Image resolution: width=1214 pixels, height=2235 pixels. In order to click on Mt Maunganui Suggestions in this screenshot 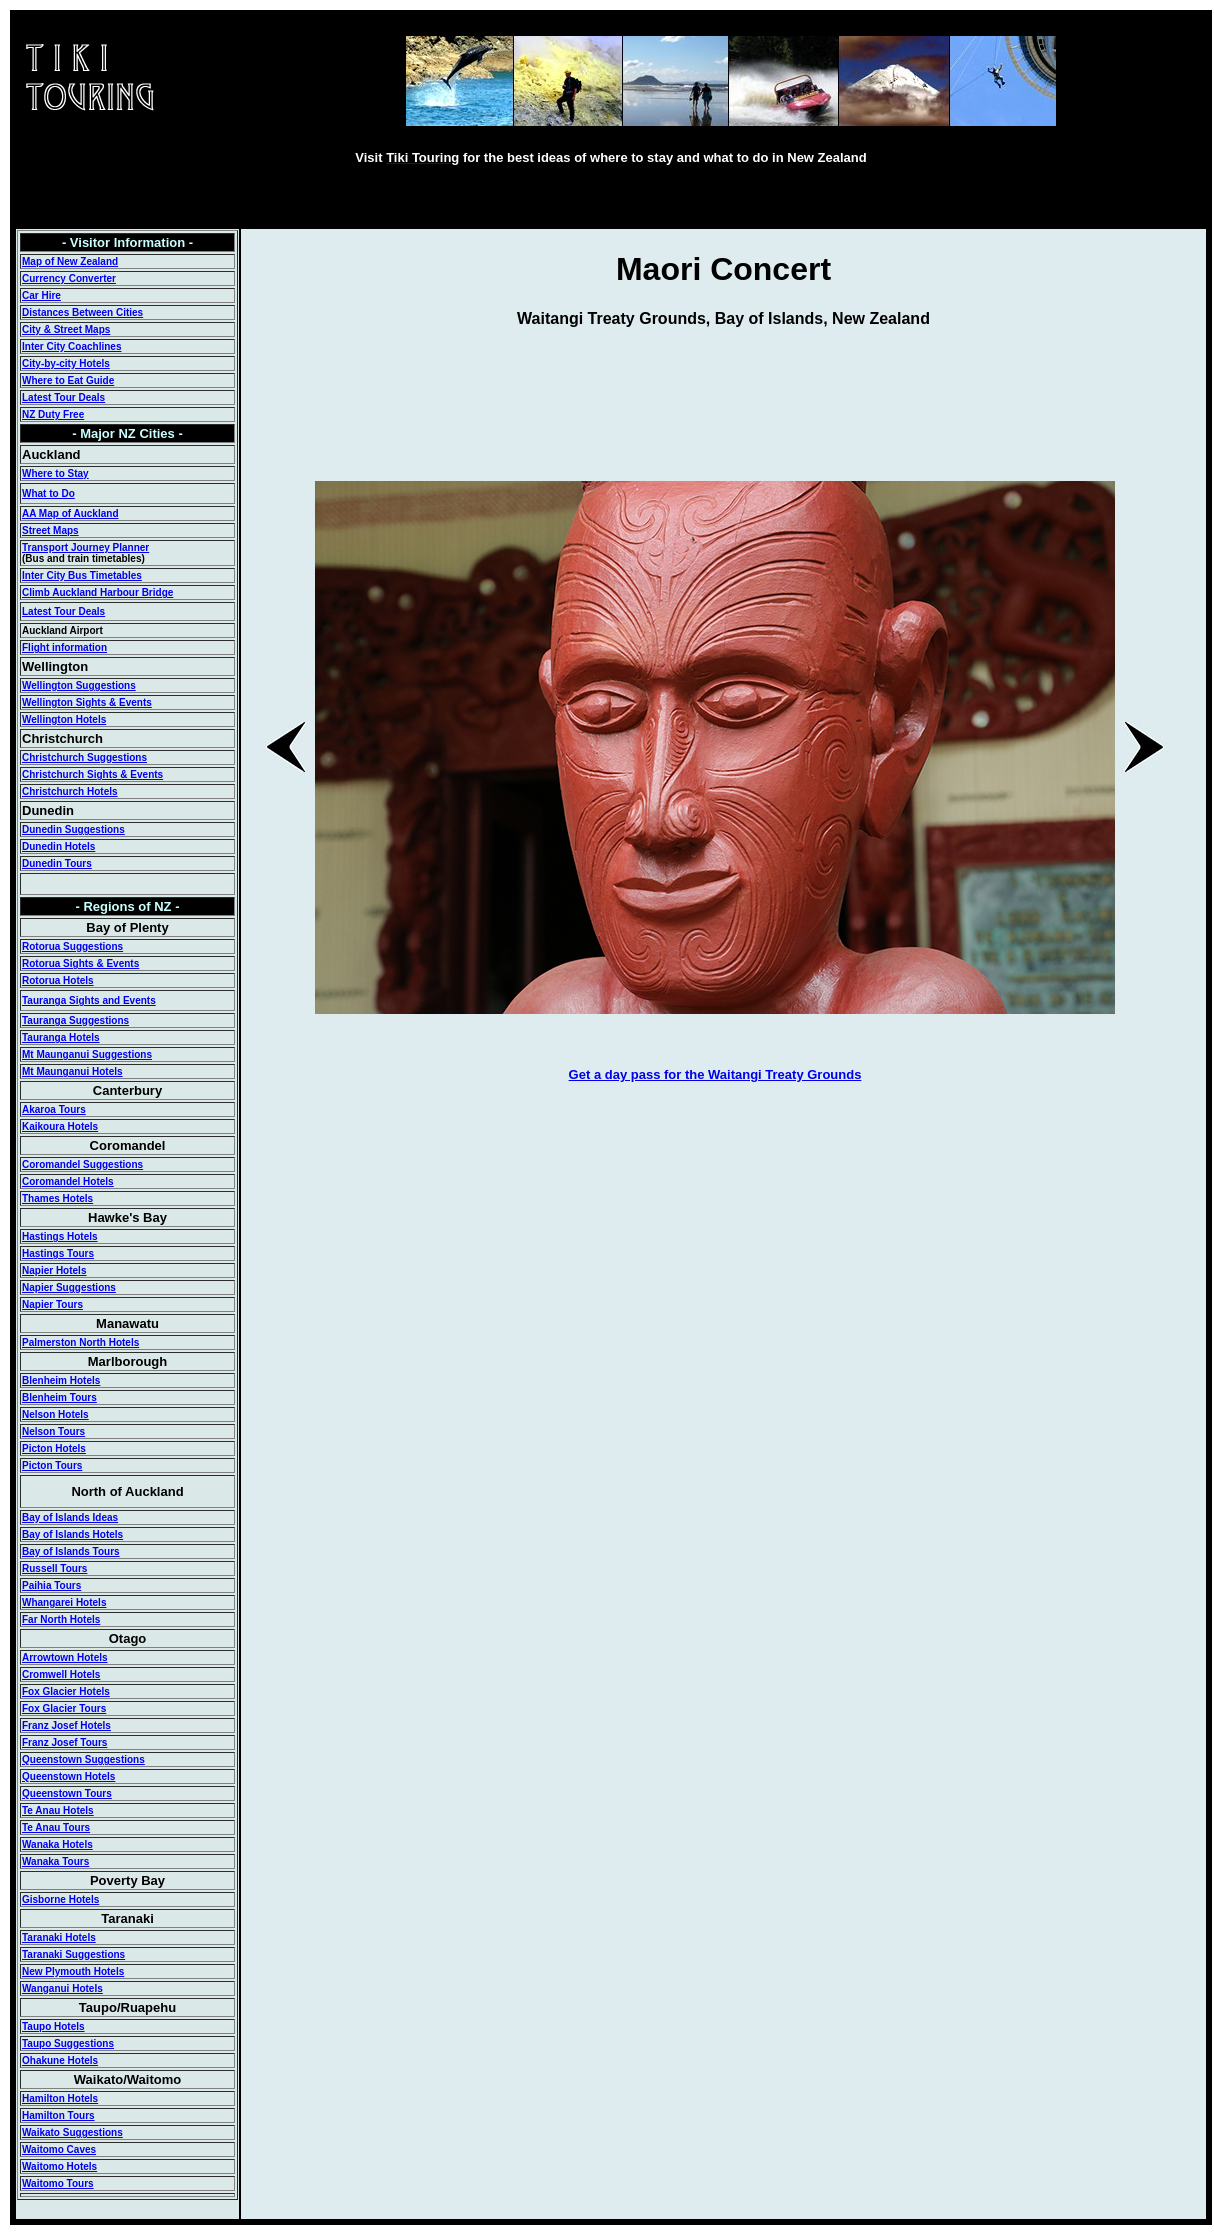, I will do `click(87, 1054)`.